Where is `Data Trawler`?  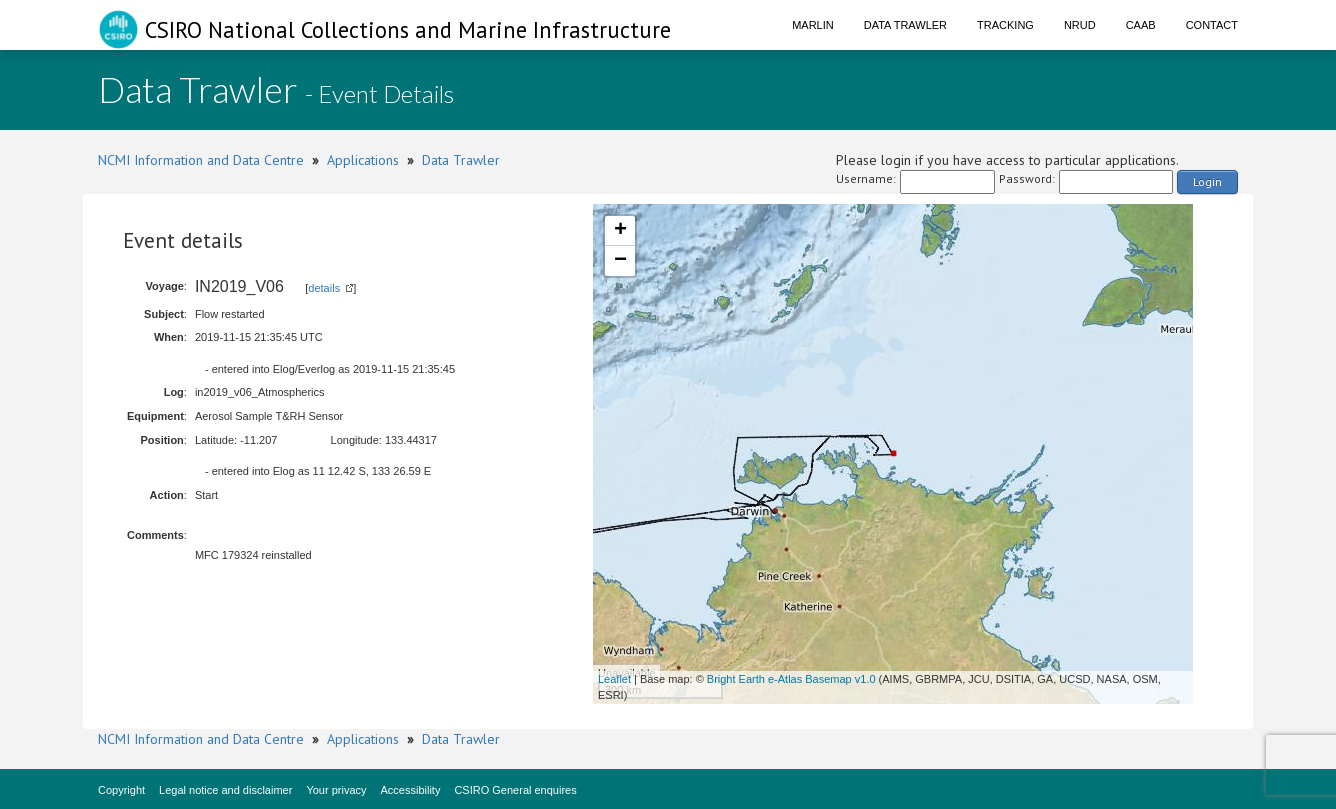 Data Trawler is located at coordinates (905, 25).